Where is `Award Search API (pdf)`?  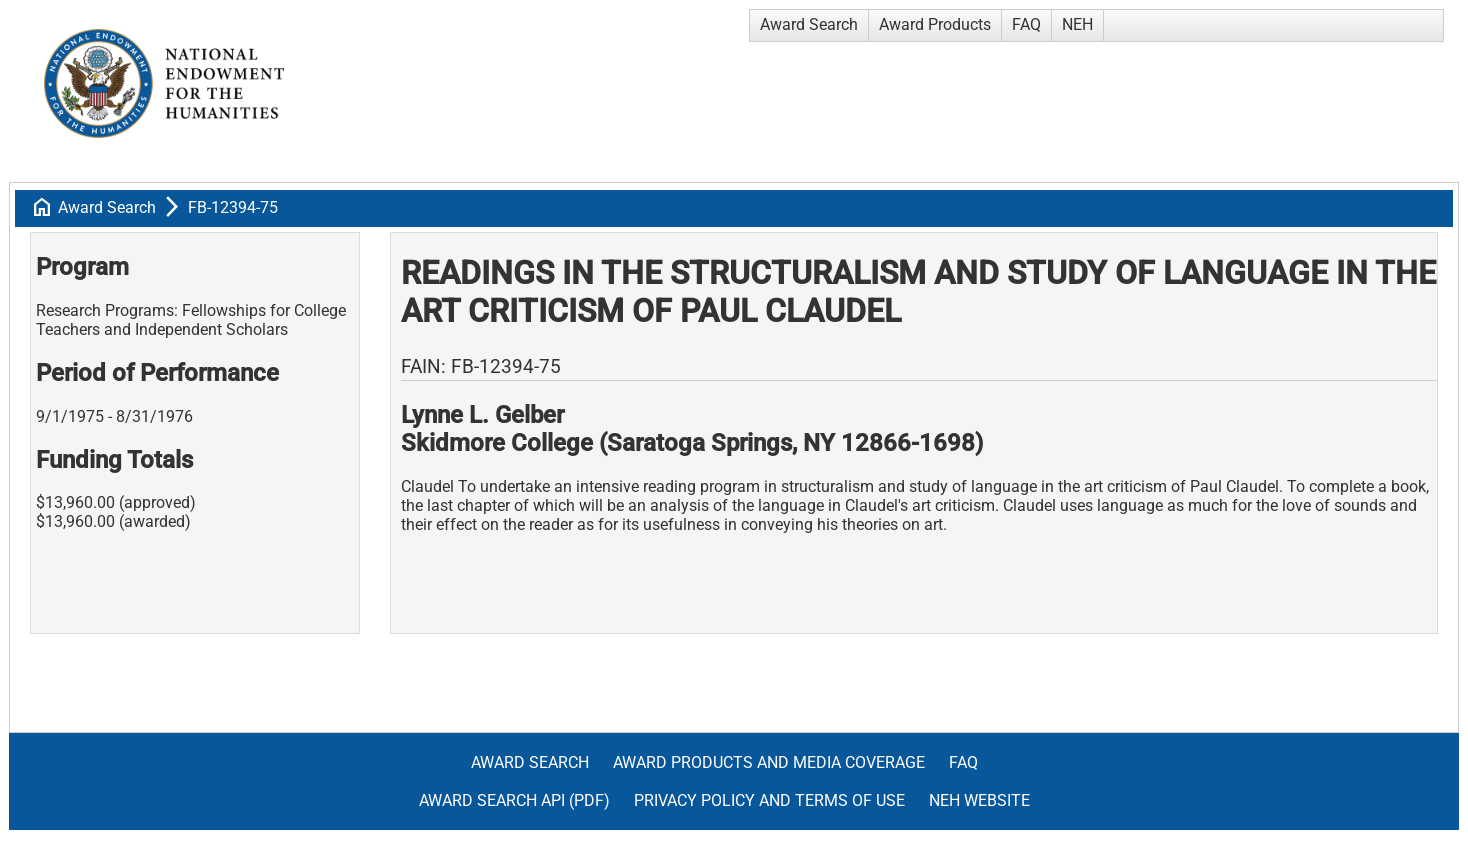
Award Search API (pdf) is located at coordinates (514, 800).